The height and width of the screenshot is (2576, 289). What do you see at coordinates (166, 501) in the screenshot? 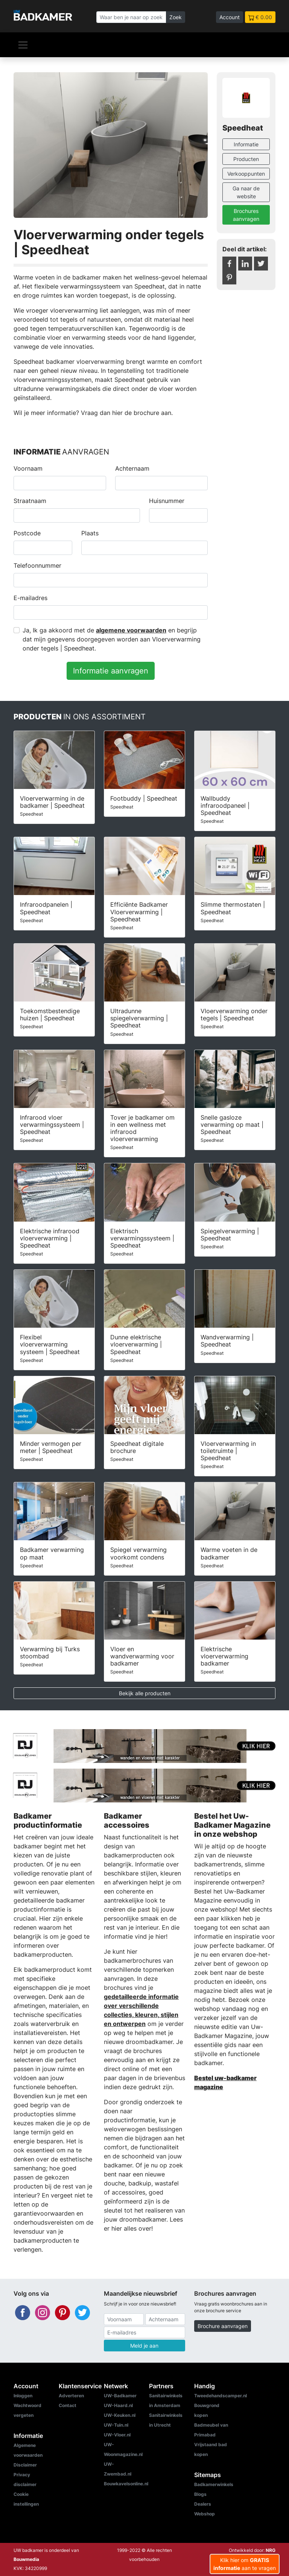
I see `Huisnummer` at bounding box center [166, 501].